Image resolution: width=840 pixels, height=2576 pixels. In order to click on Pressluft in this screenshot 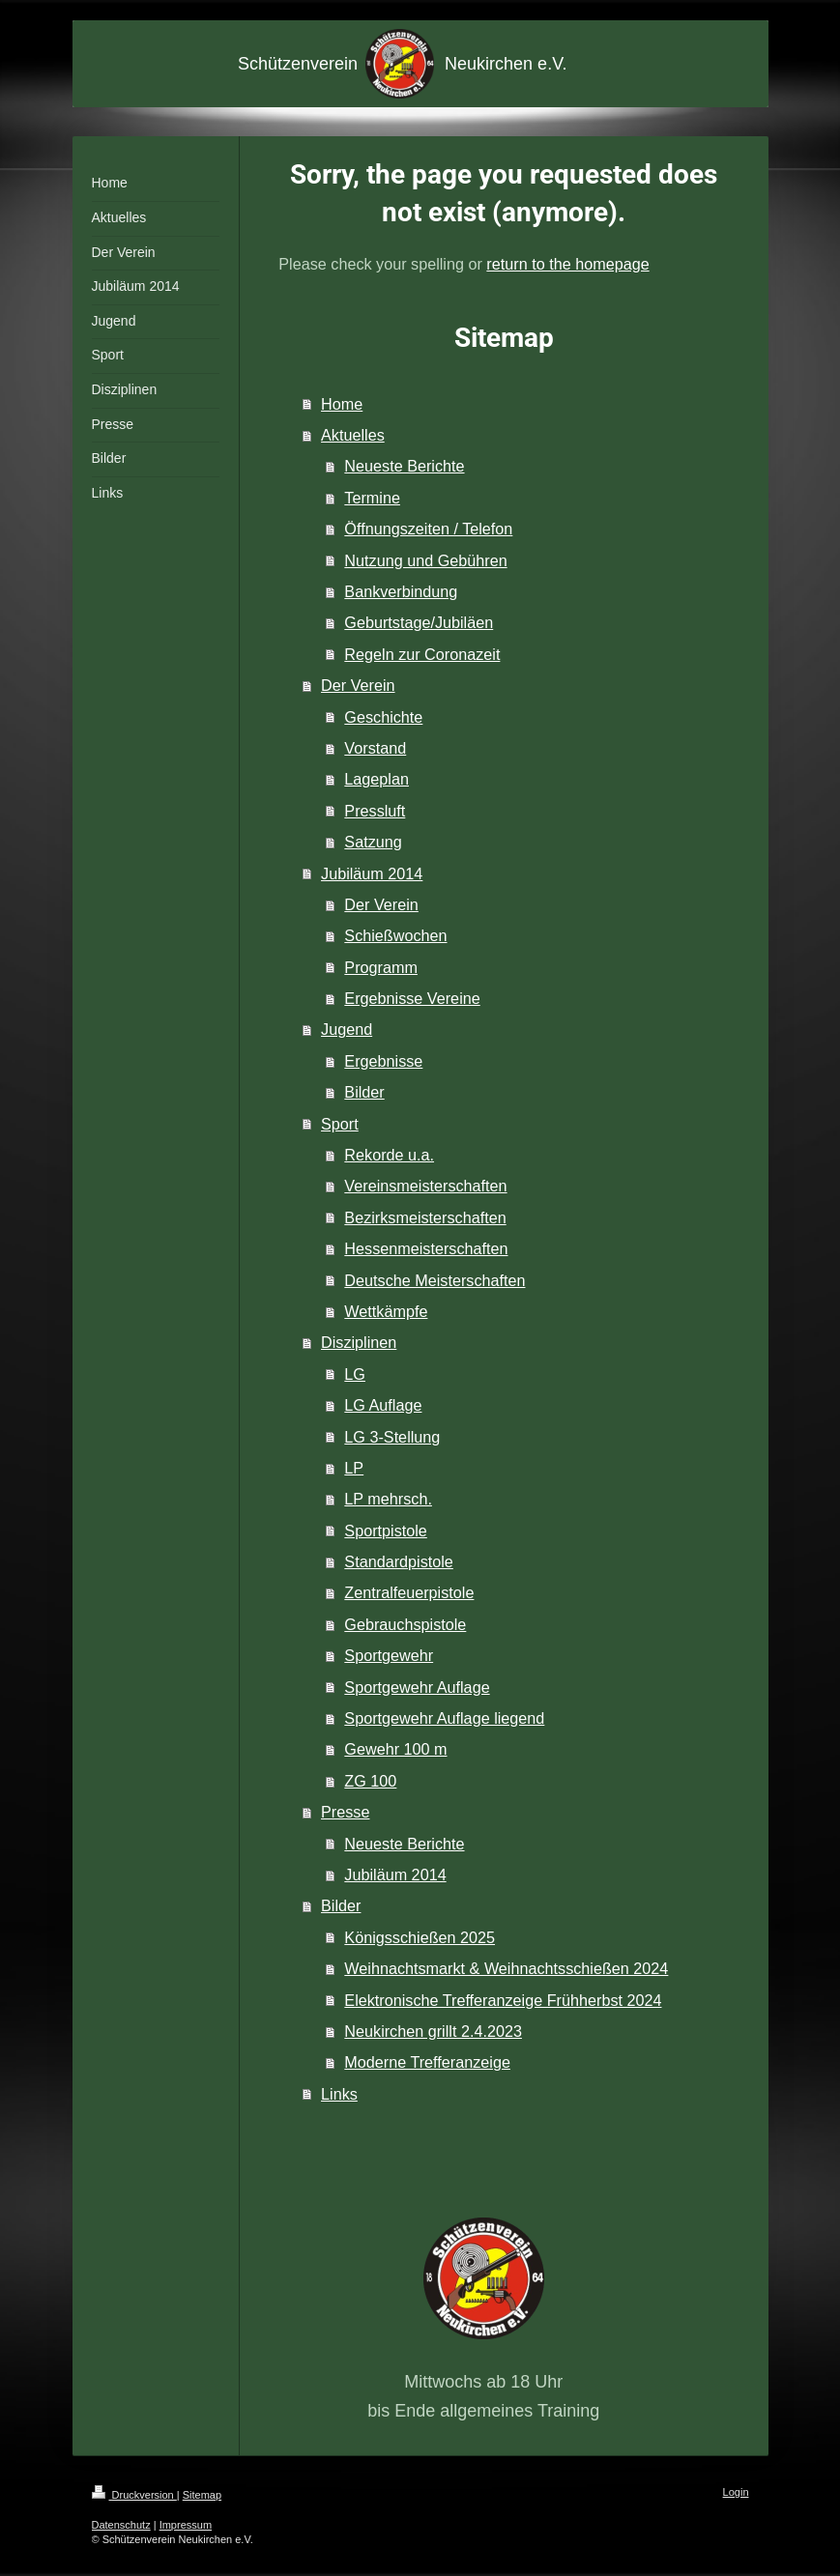, I will do `click(374, 810)`.